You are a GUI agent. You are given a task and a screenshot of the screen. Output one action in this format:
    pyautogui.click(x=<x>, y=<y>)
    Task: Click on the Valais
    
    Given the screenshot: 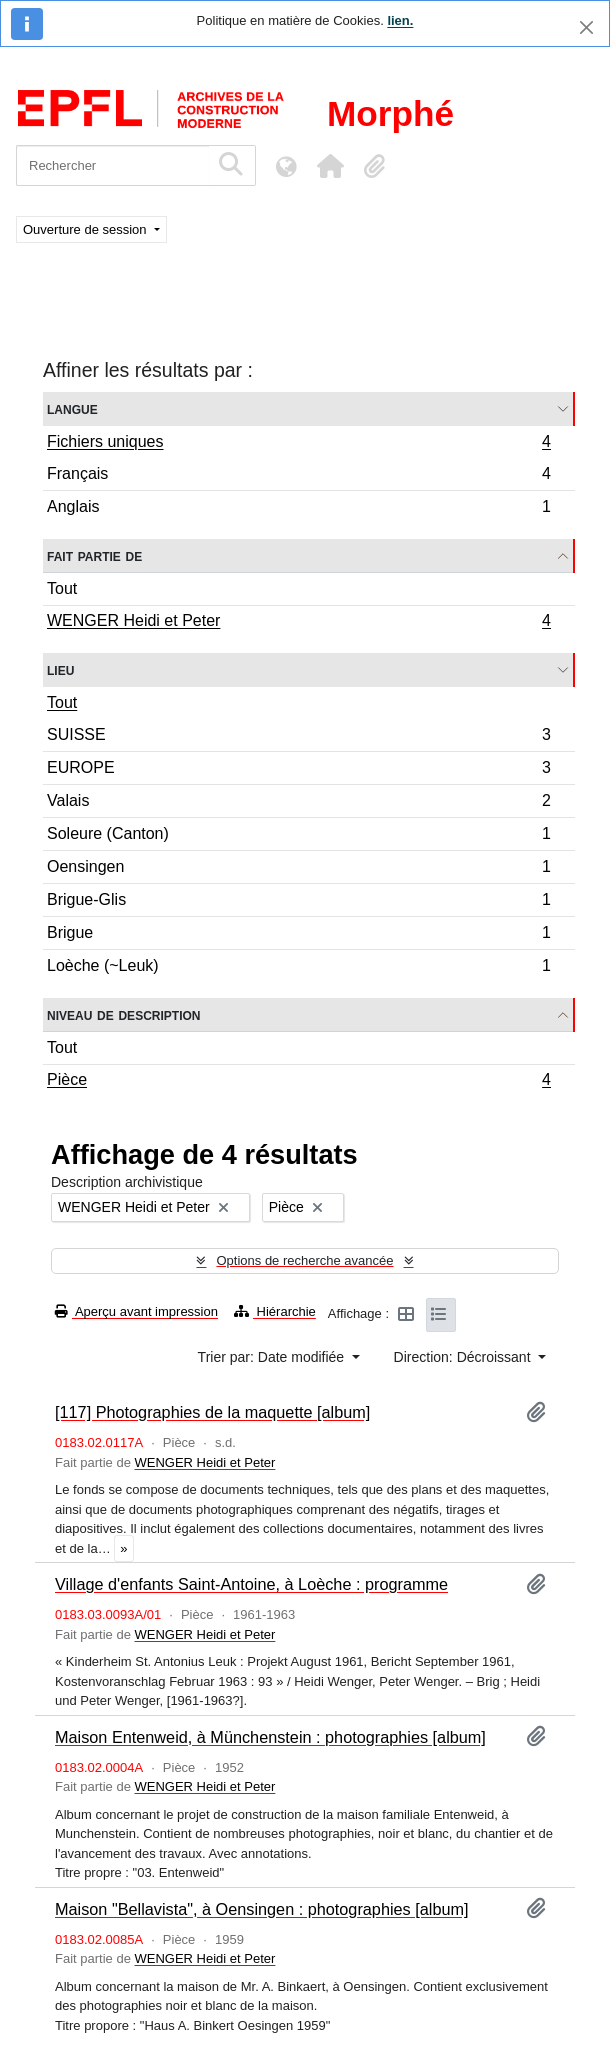 What is the action you would take?
    pyautogui.click(x=298, y=803)
    